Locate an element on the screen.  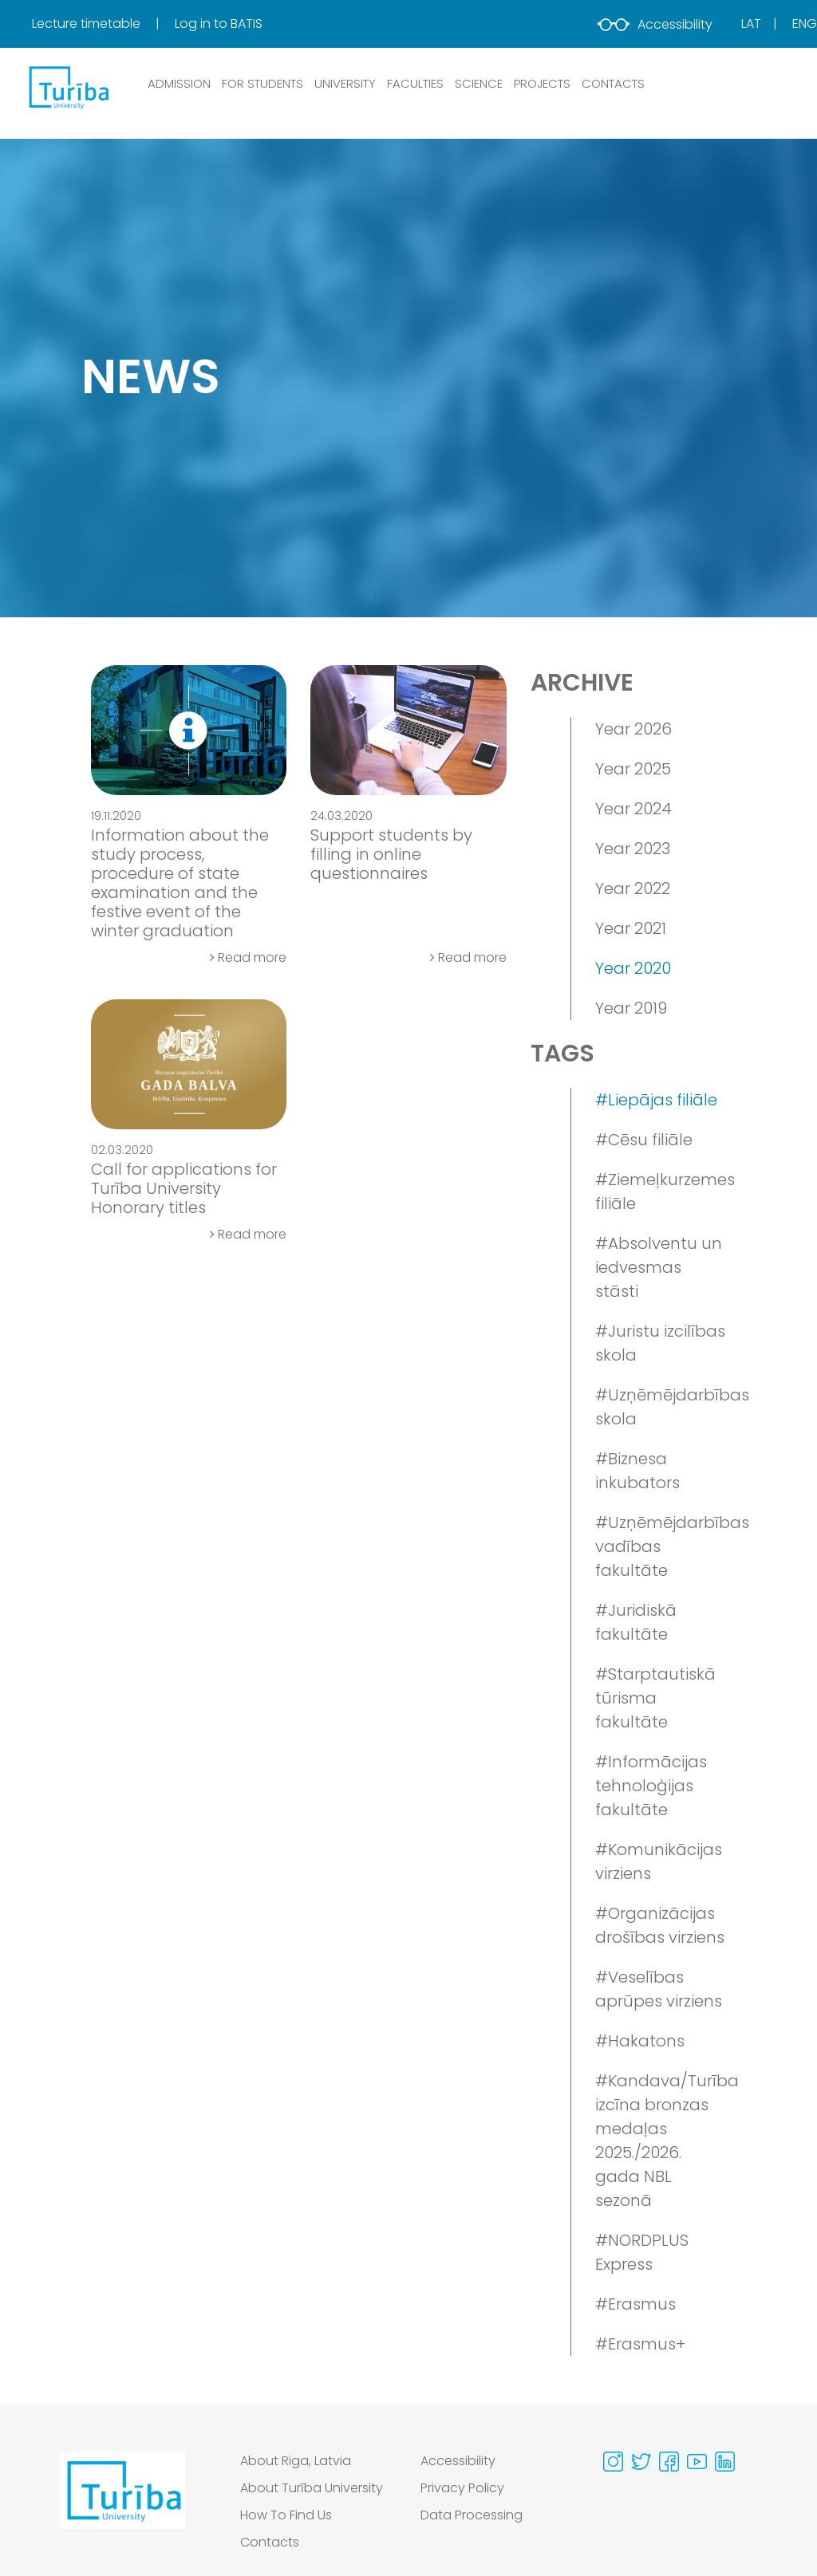
#Absolventu un iedvesmas stāsti is located at coordinates (658, 1267).